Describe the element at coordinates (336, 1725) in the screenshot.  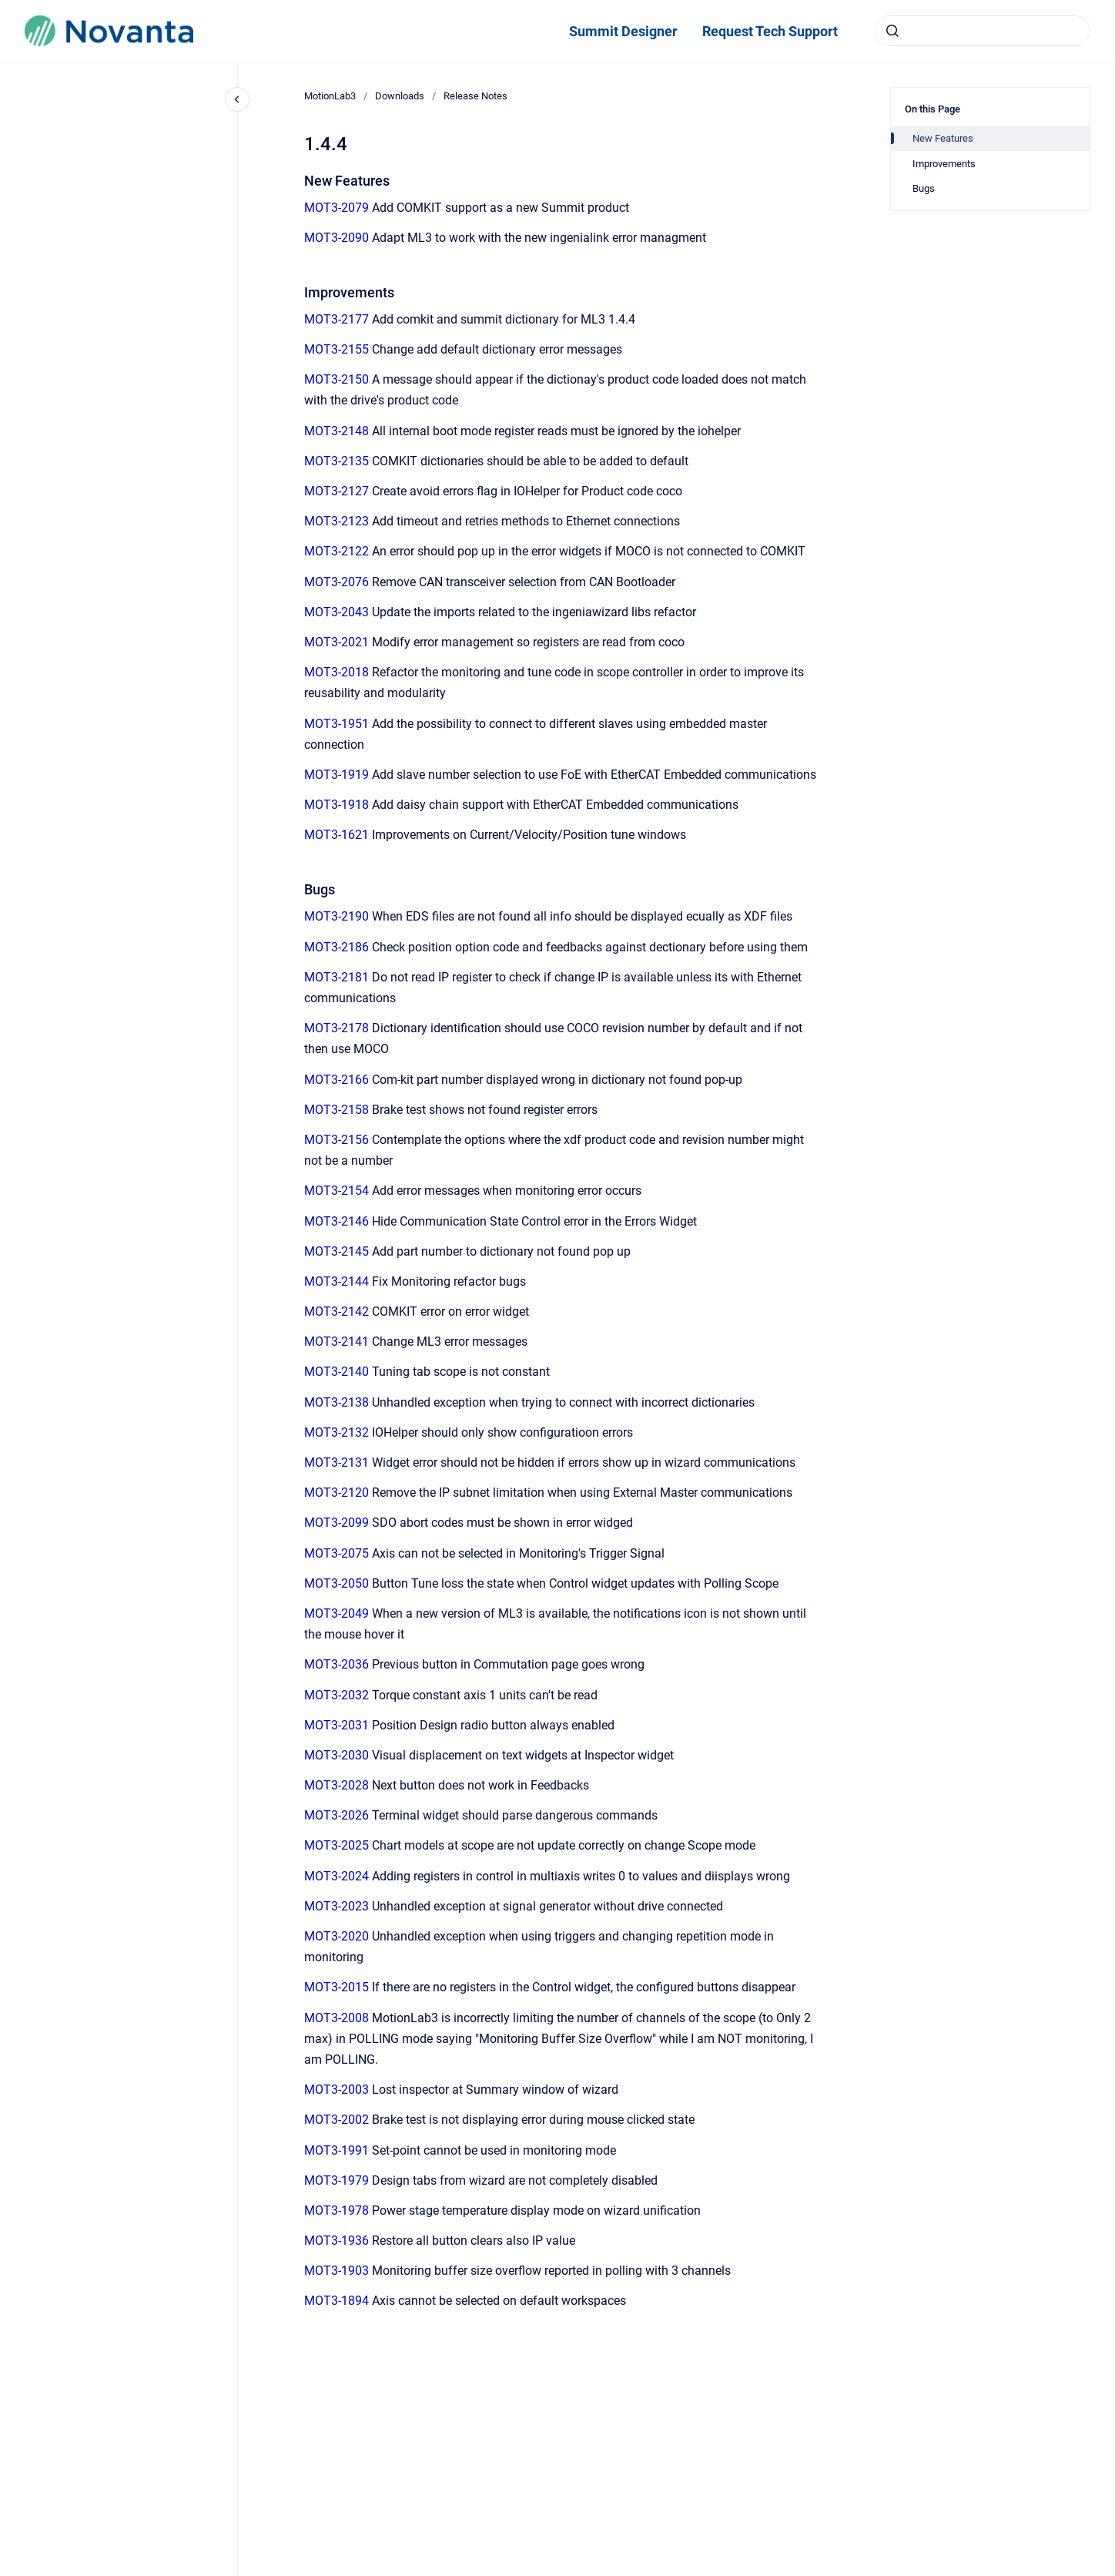
I see `MOT3-2031` at that location.